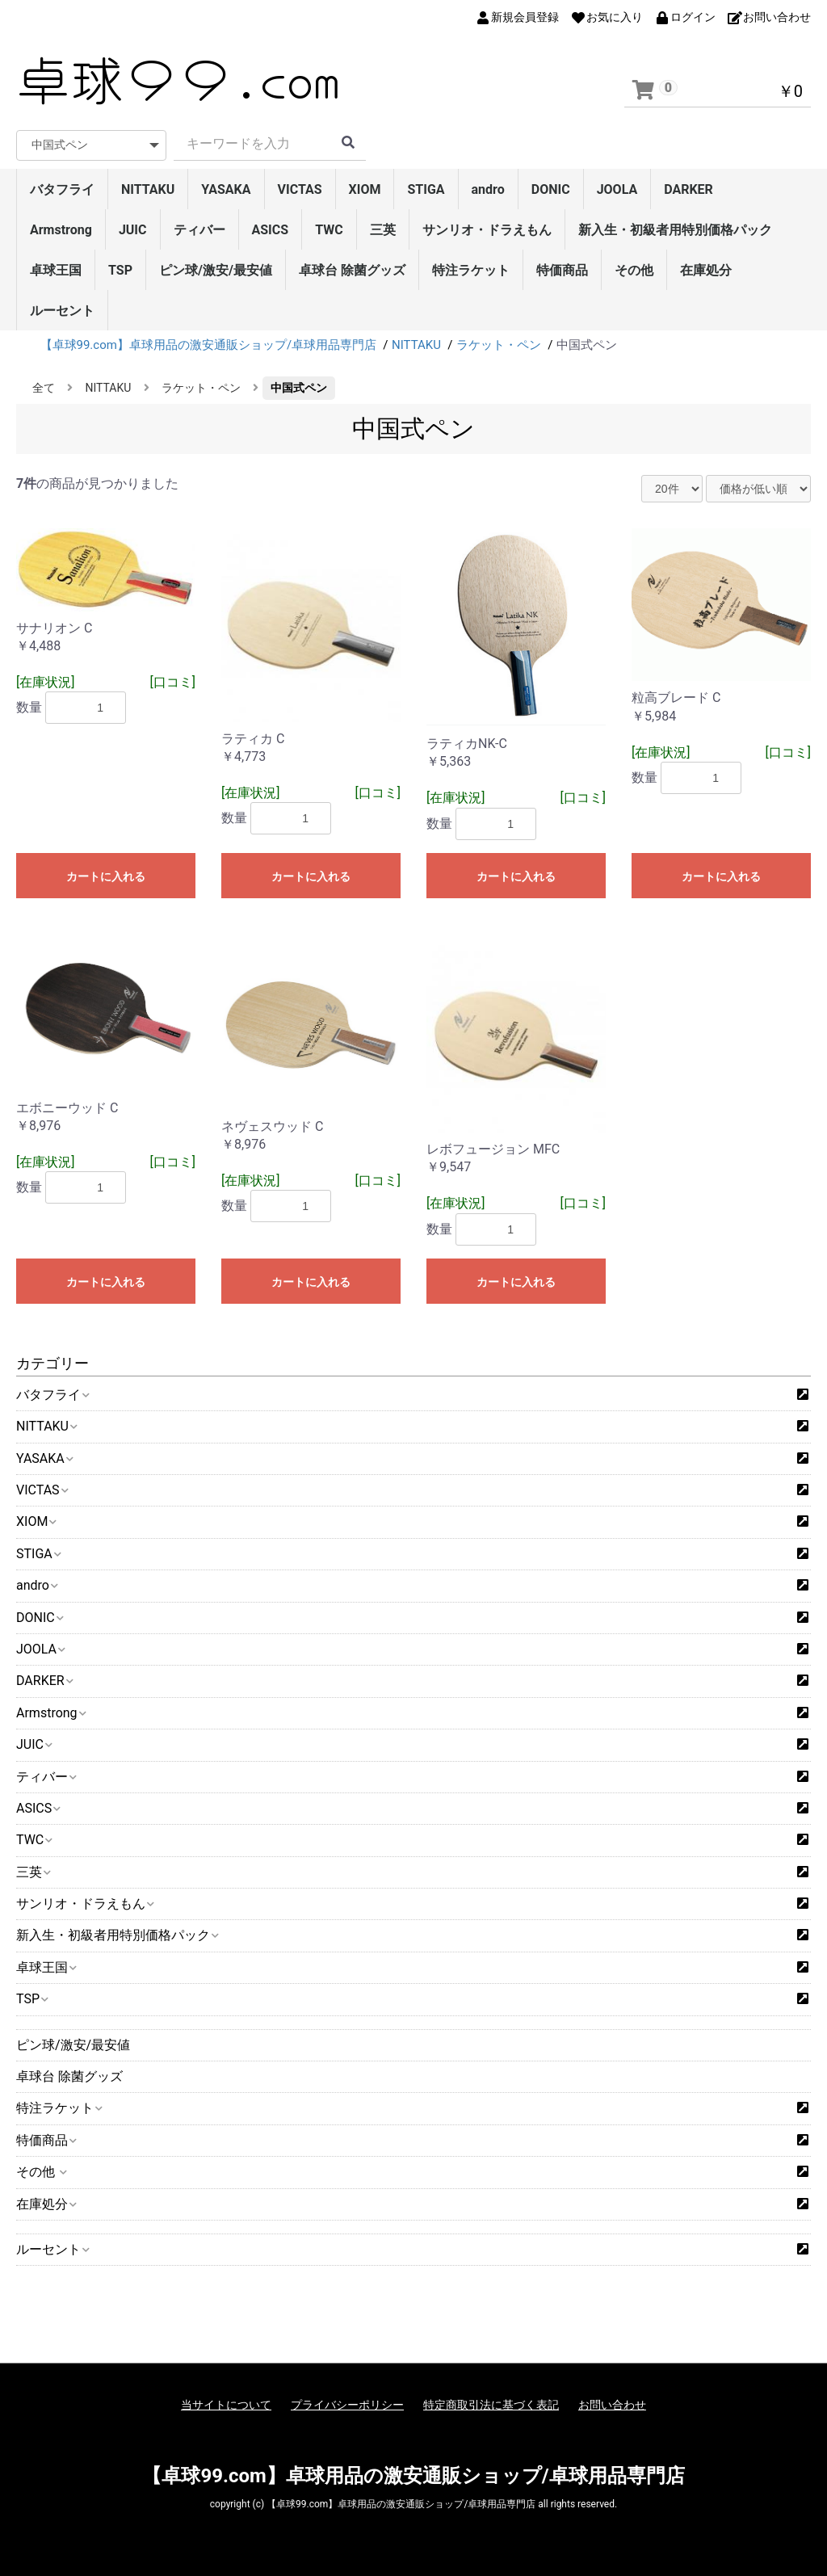  What do you see at coordinates (471, 270) in the screenshot?
I see `特注ラケット` at bounding box center [471, 270].